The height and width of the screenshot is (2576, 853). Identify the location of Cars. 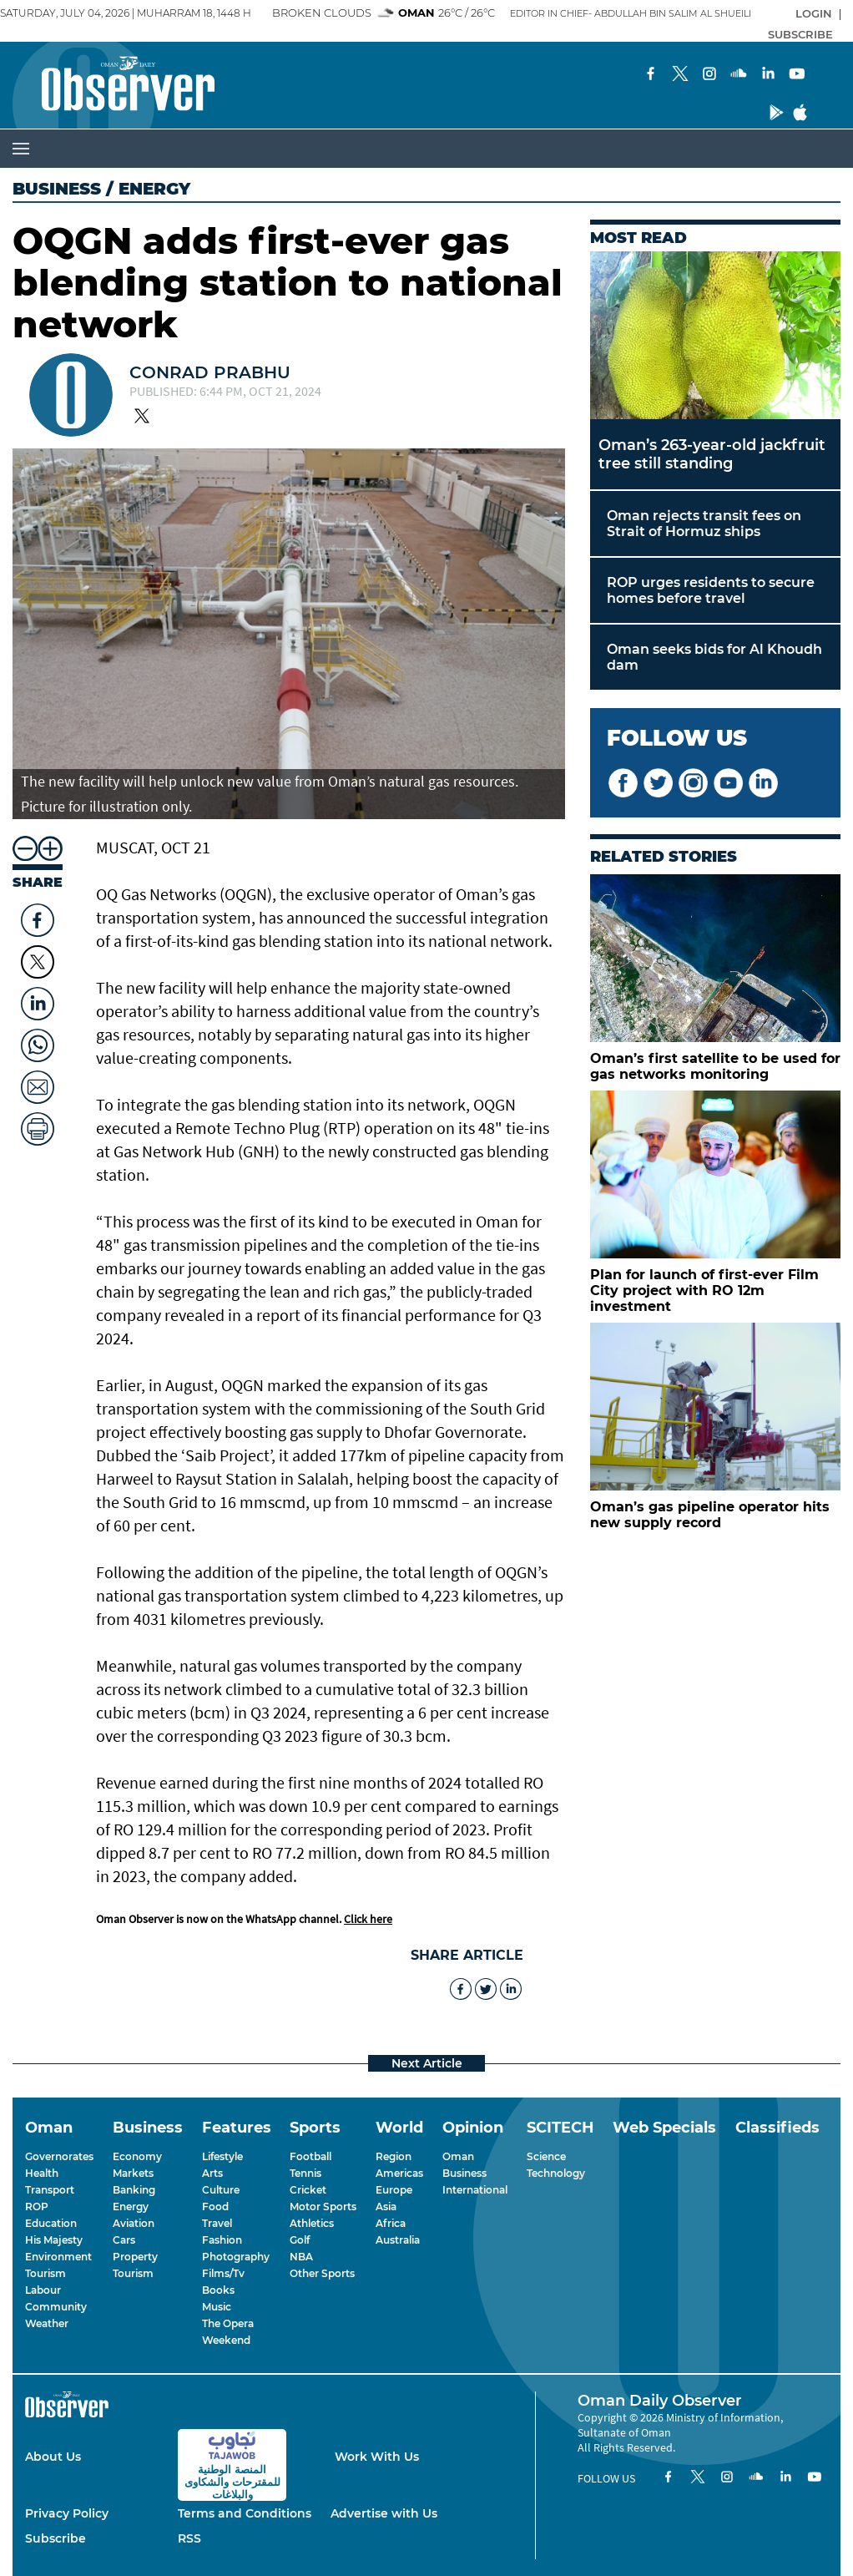
(124, 2240).